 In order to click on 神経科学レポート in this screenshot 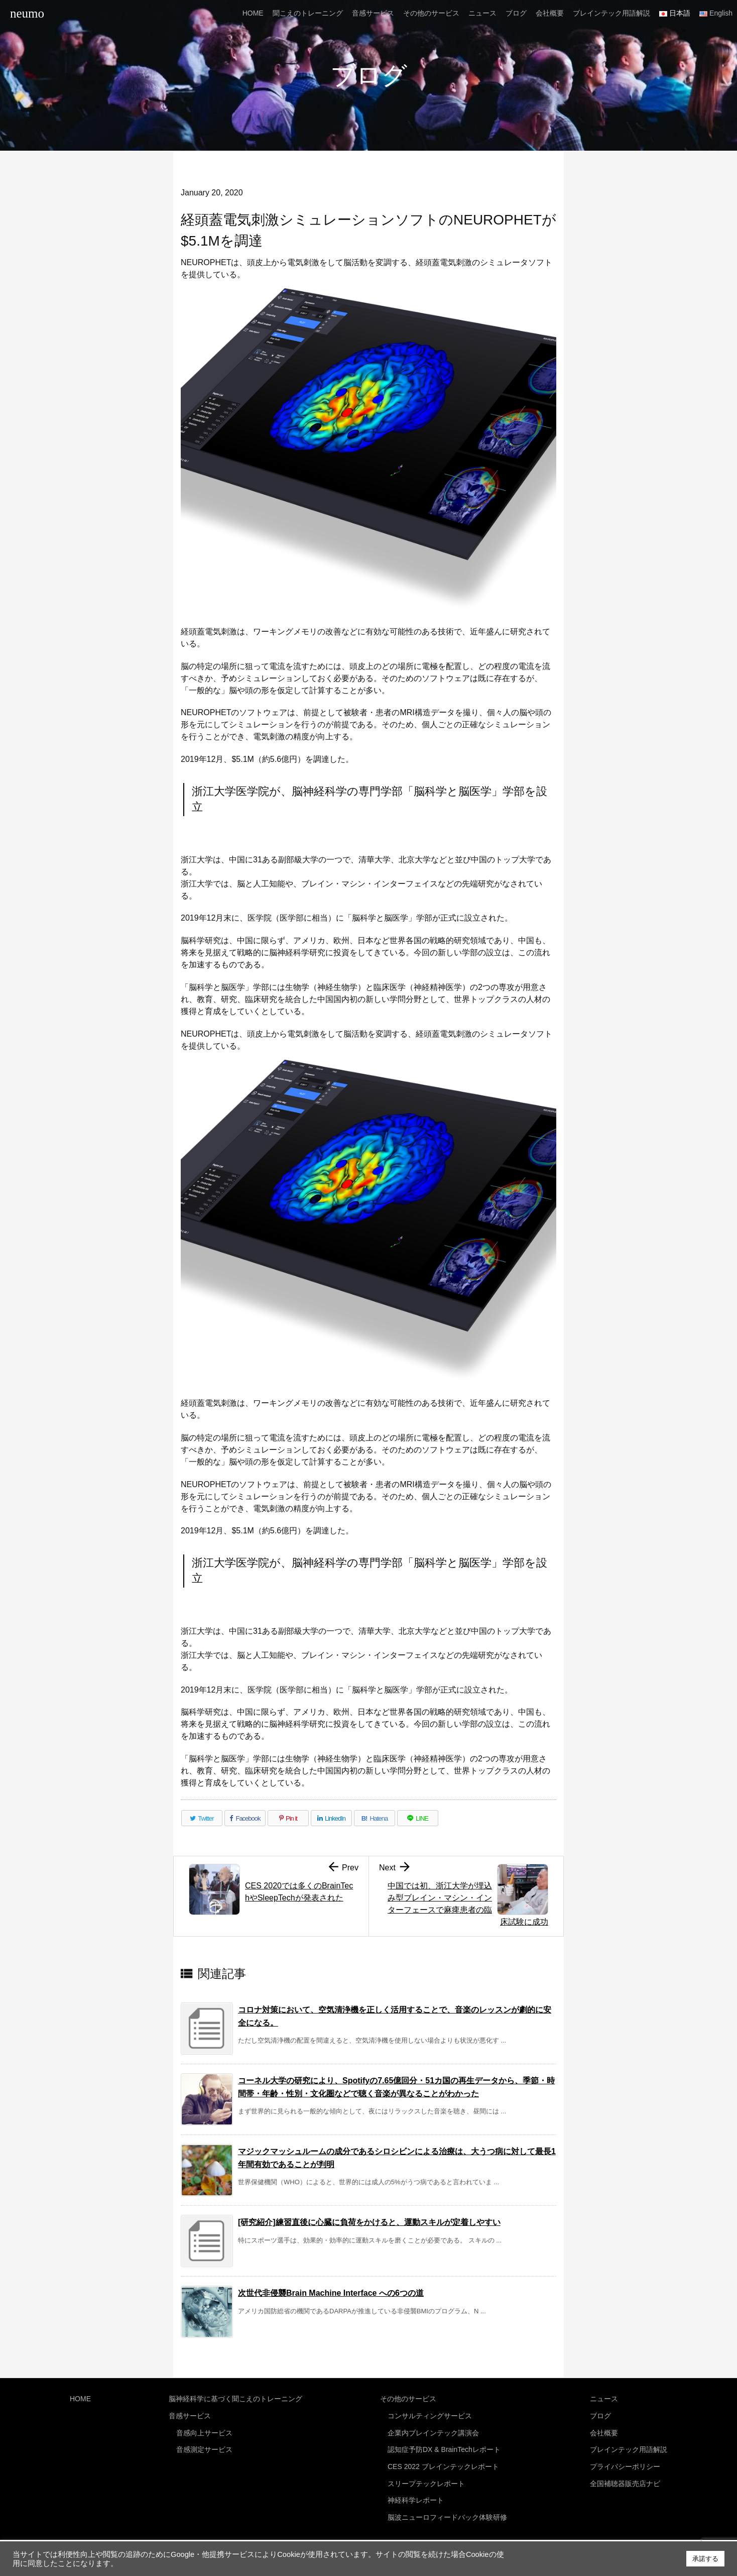, I will do `click(416, 2492)`.